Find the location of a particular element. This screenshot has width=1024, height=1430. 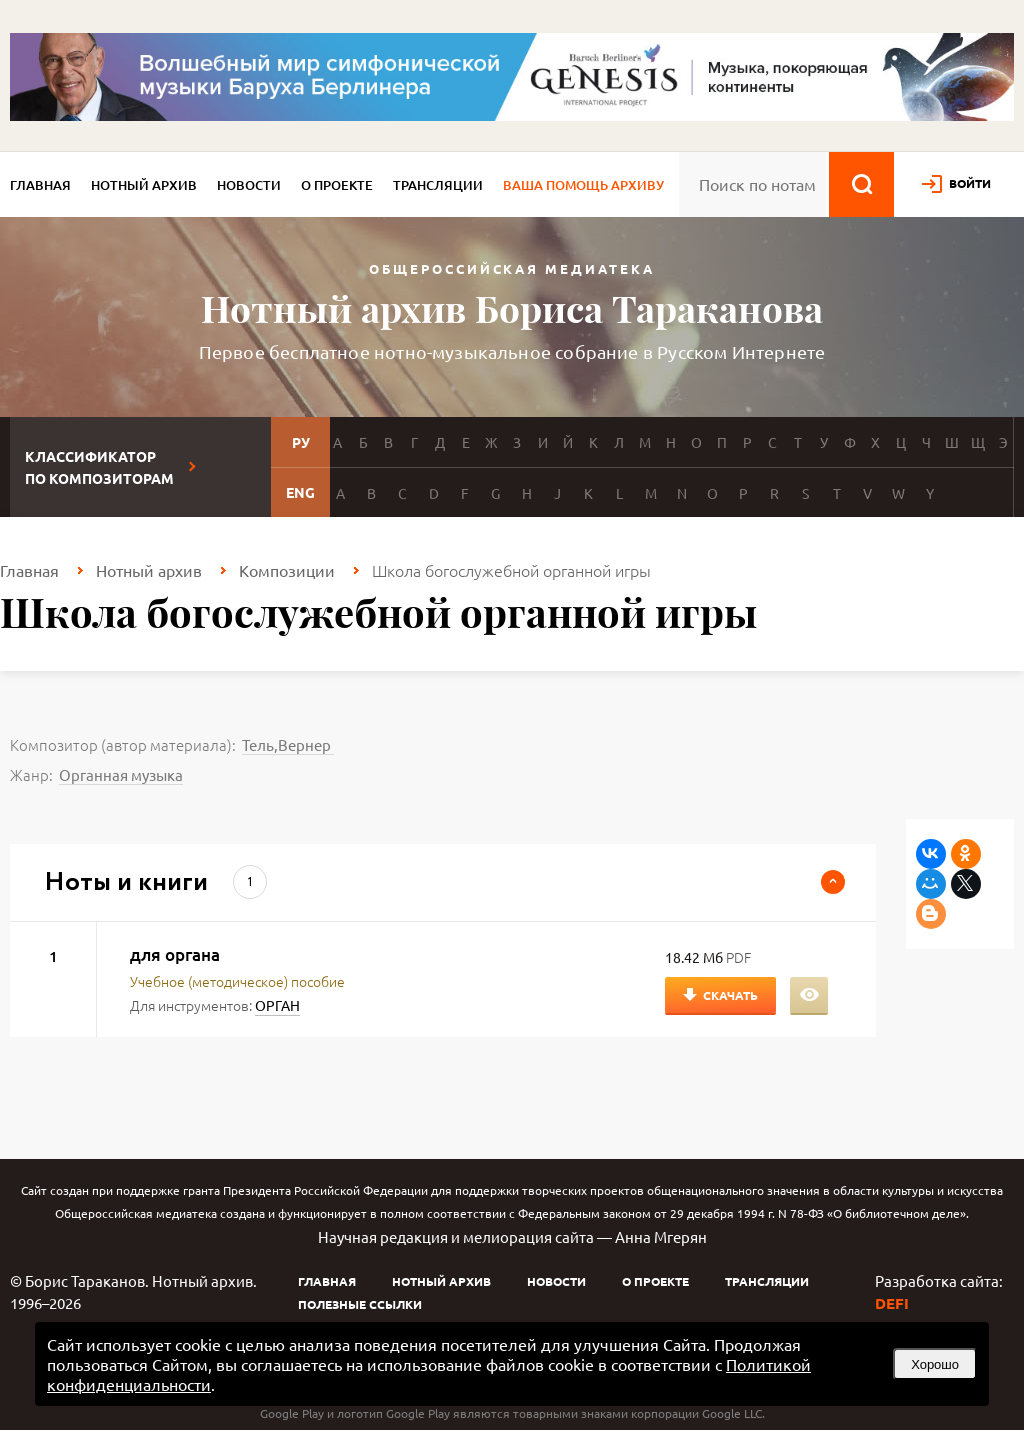

Нотный архив is located at coordinates (144, 185).